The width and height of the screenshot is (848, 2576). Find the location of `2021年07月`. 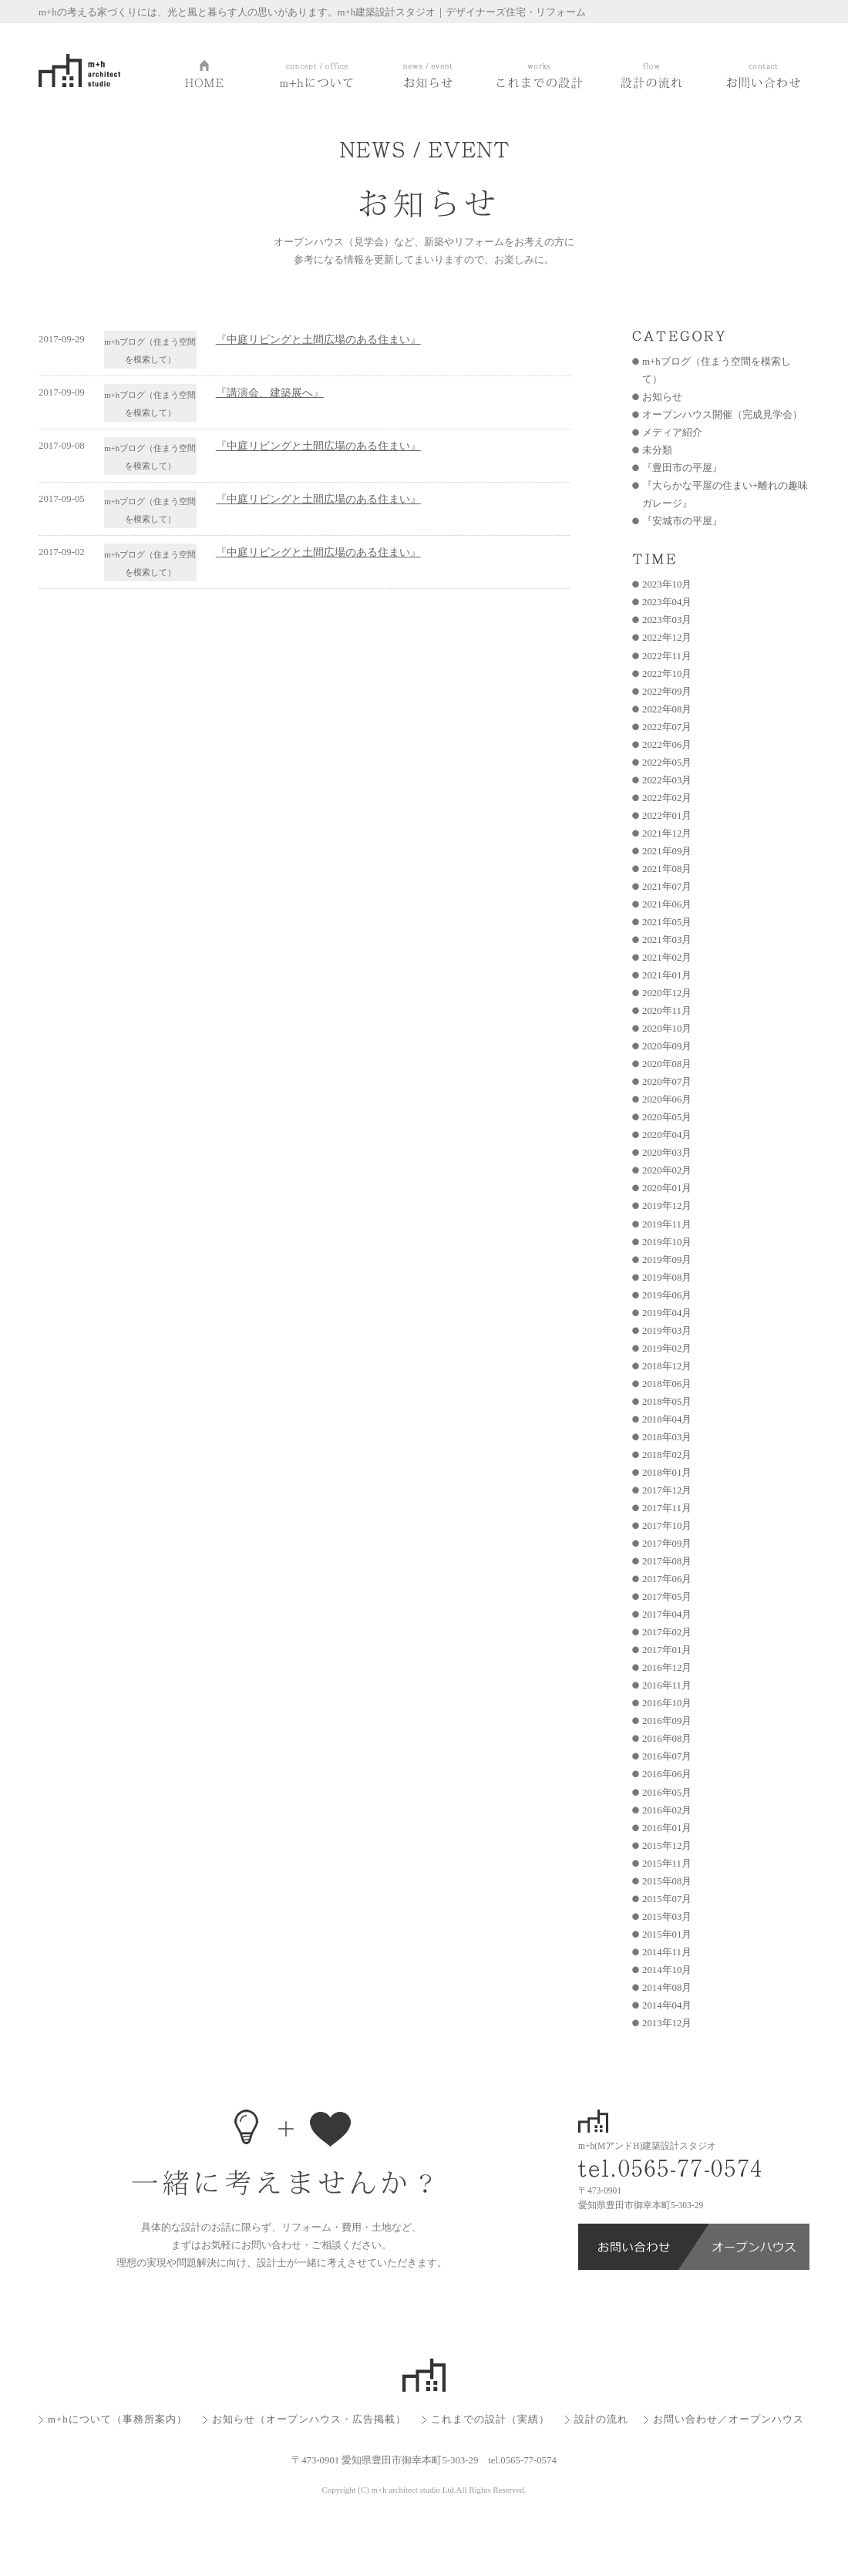

2021年07月 is located at coordinates (667, 886).